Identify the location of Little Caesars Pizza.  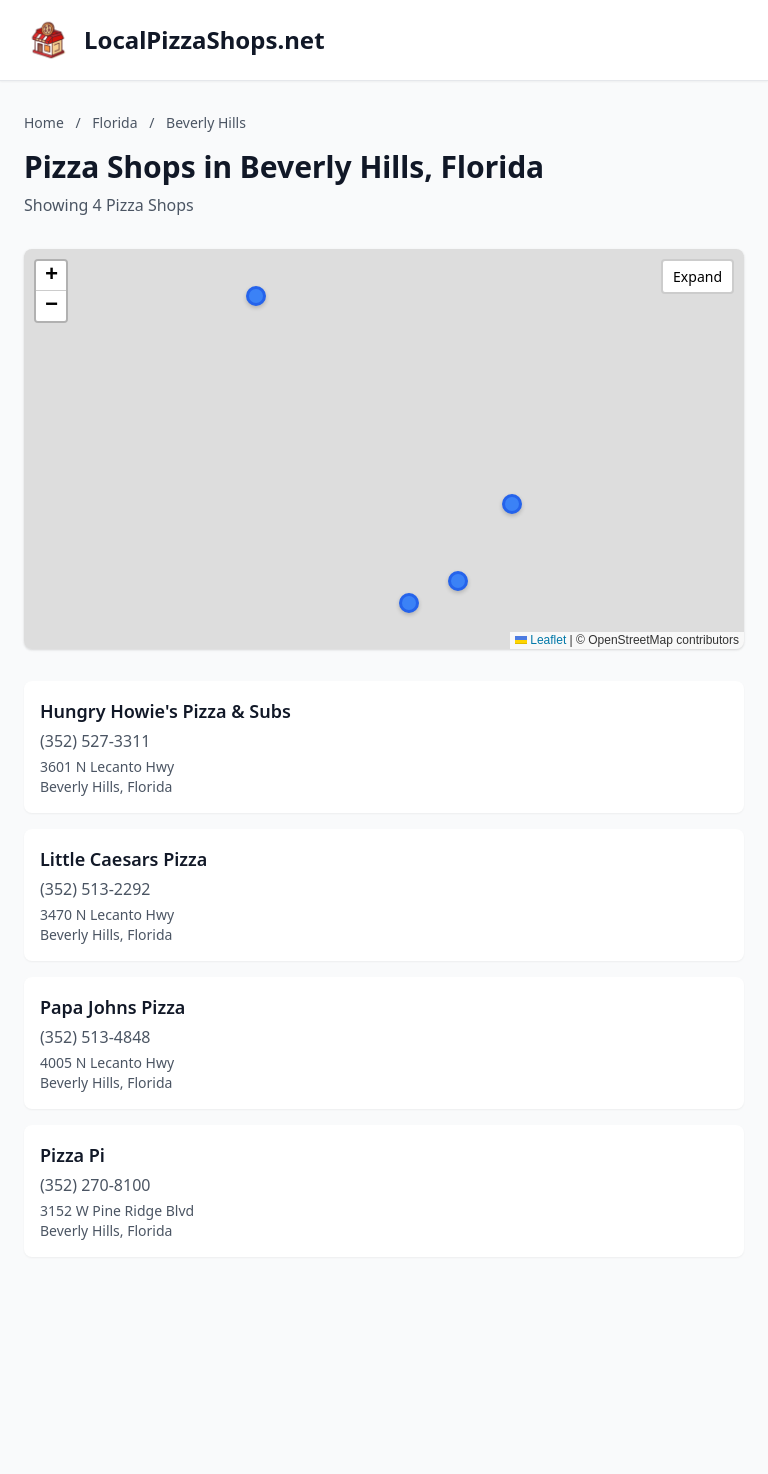
(123, 859).